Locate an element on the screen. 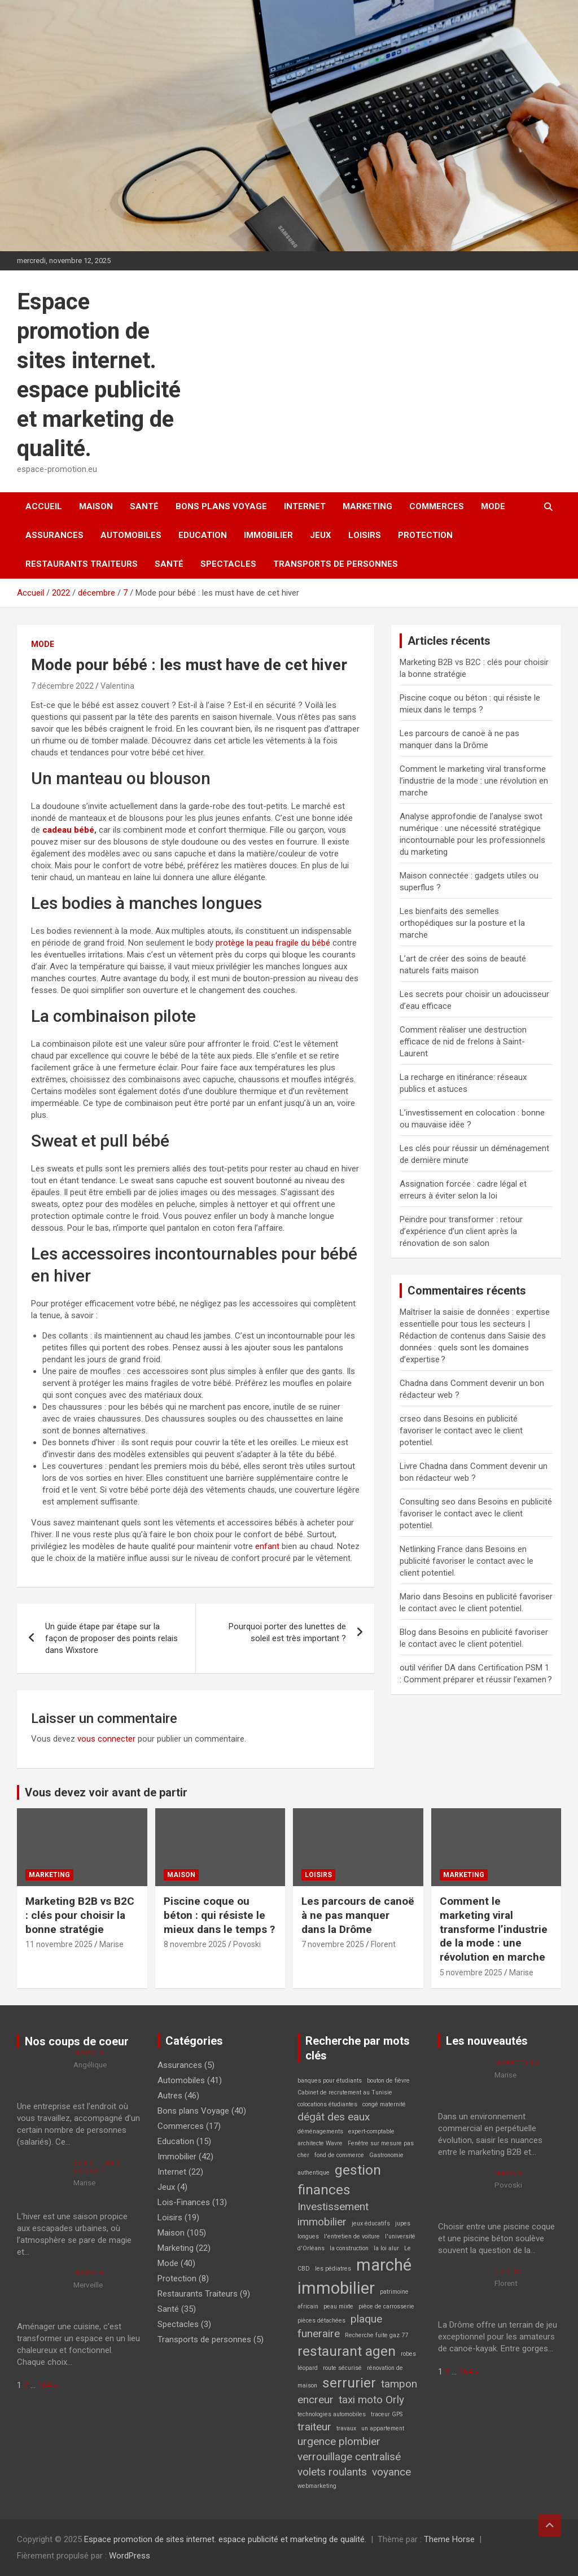 The width and height of the screenshot is (578, 2576). Jeux is located at coordinates (320, 535).